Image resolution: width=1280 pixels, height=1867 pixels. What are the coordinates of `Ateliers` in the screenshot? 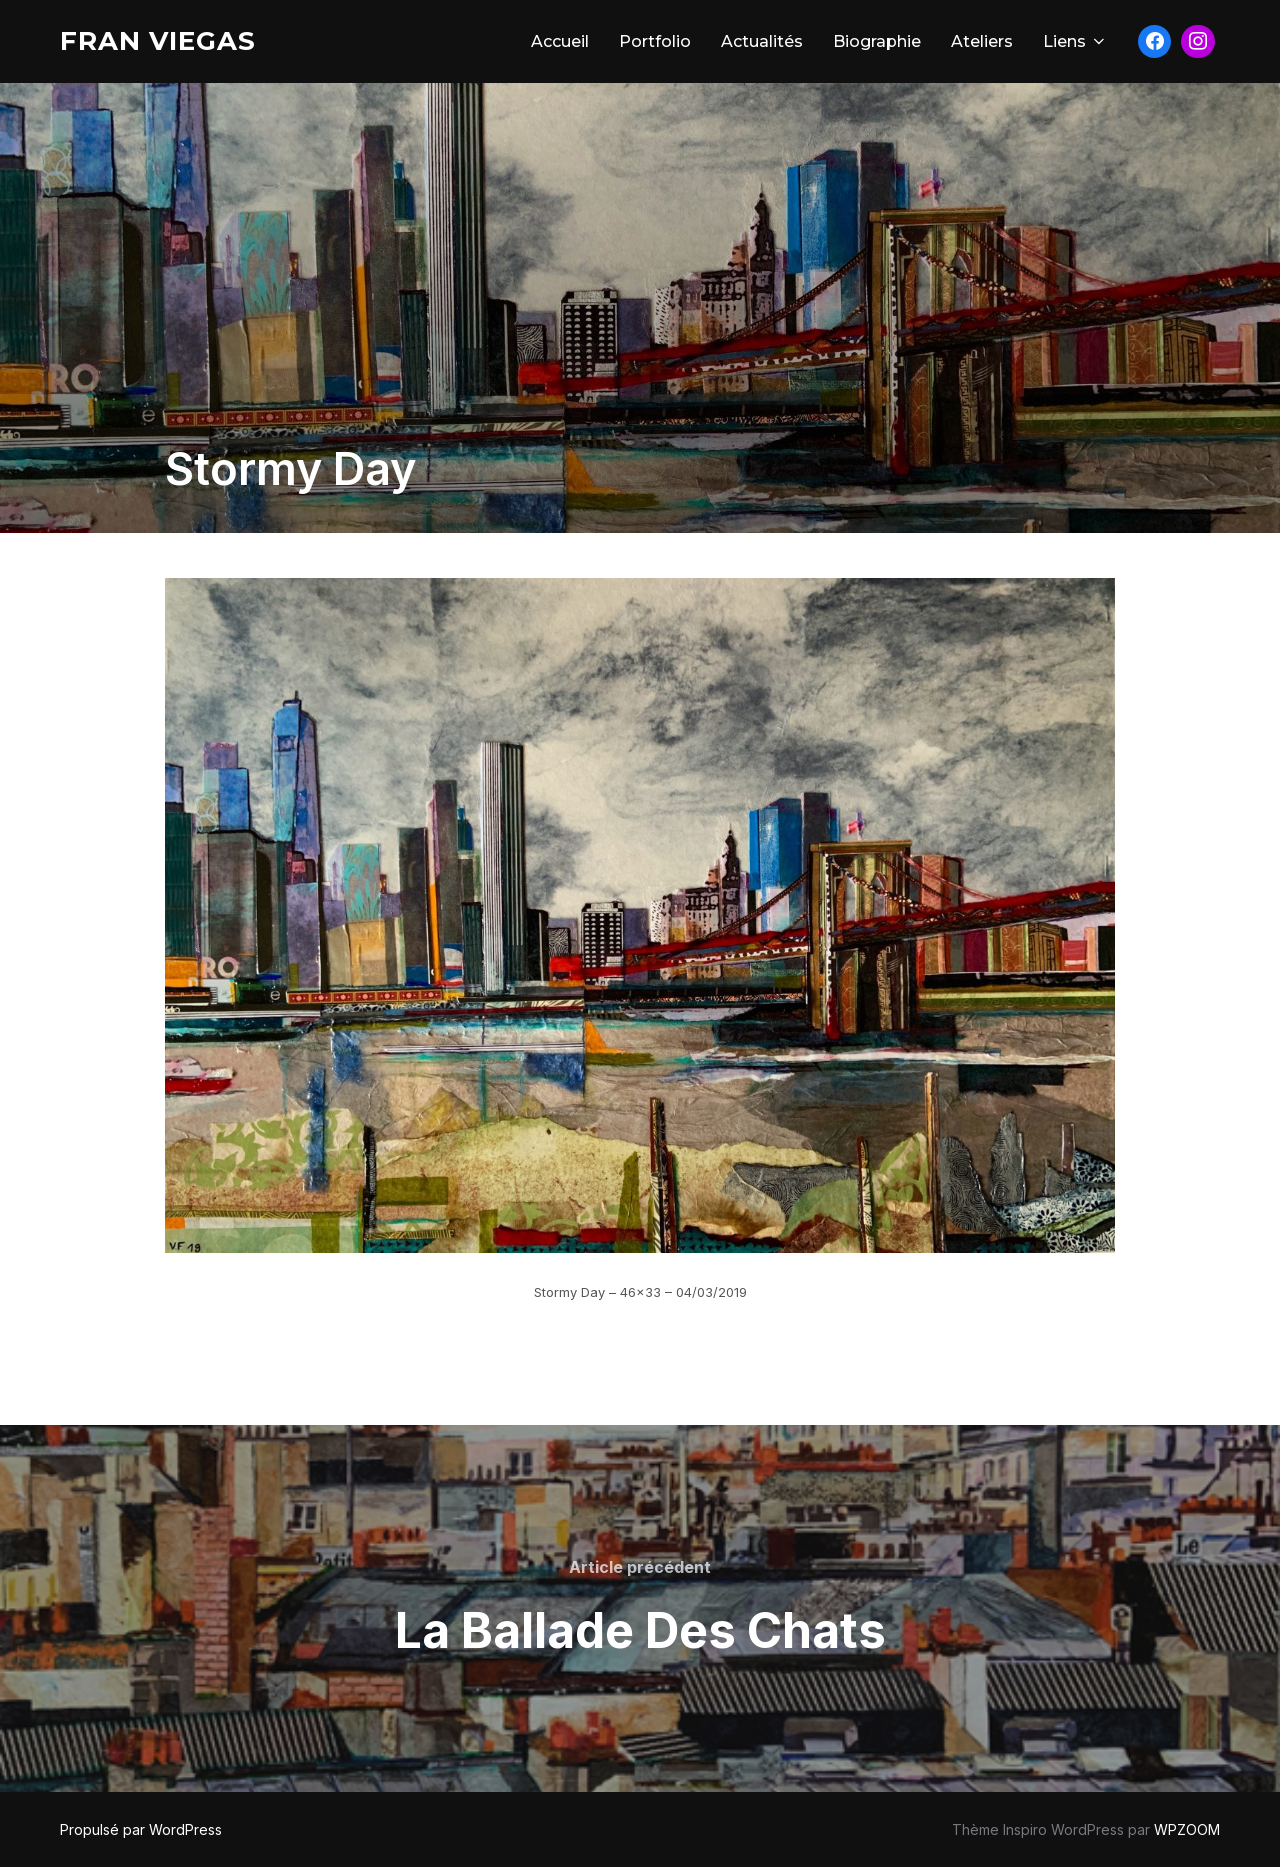 It's located at (982, 41).